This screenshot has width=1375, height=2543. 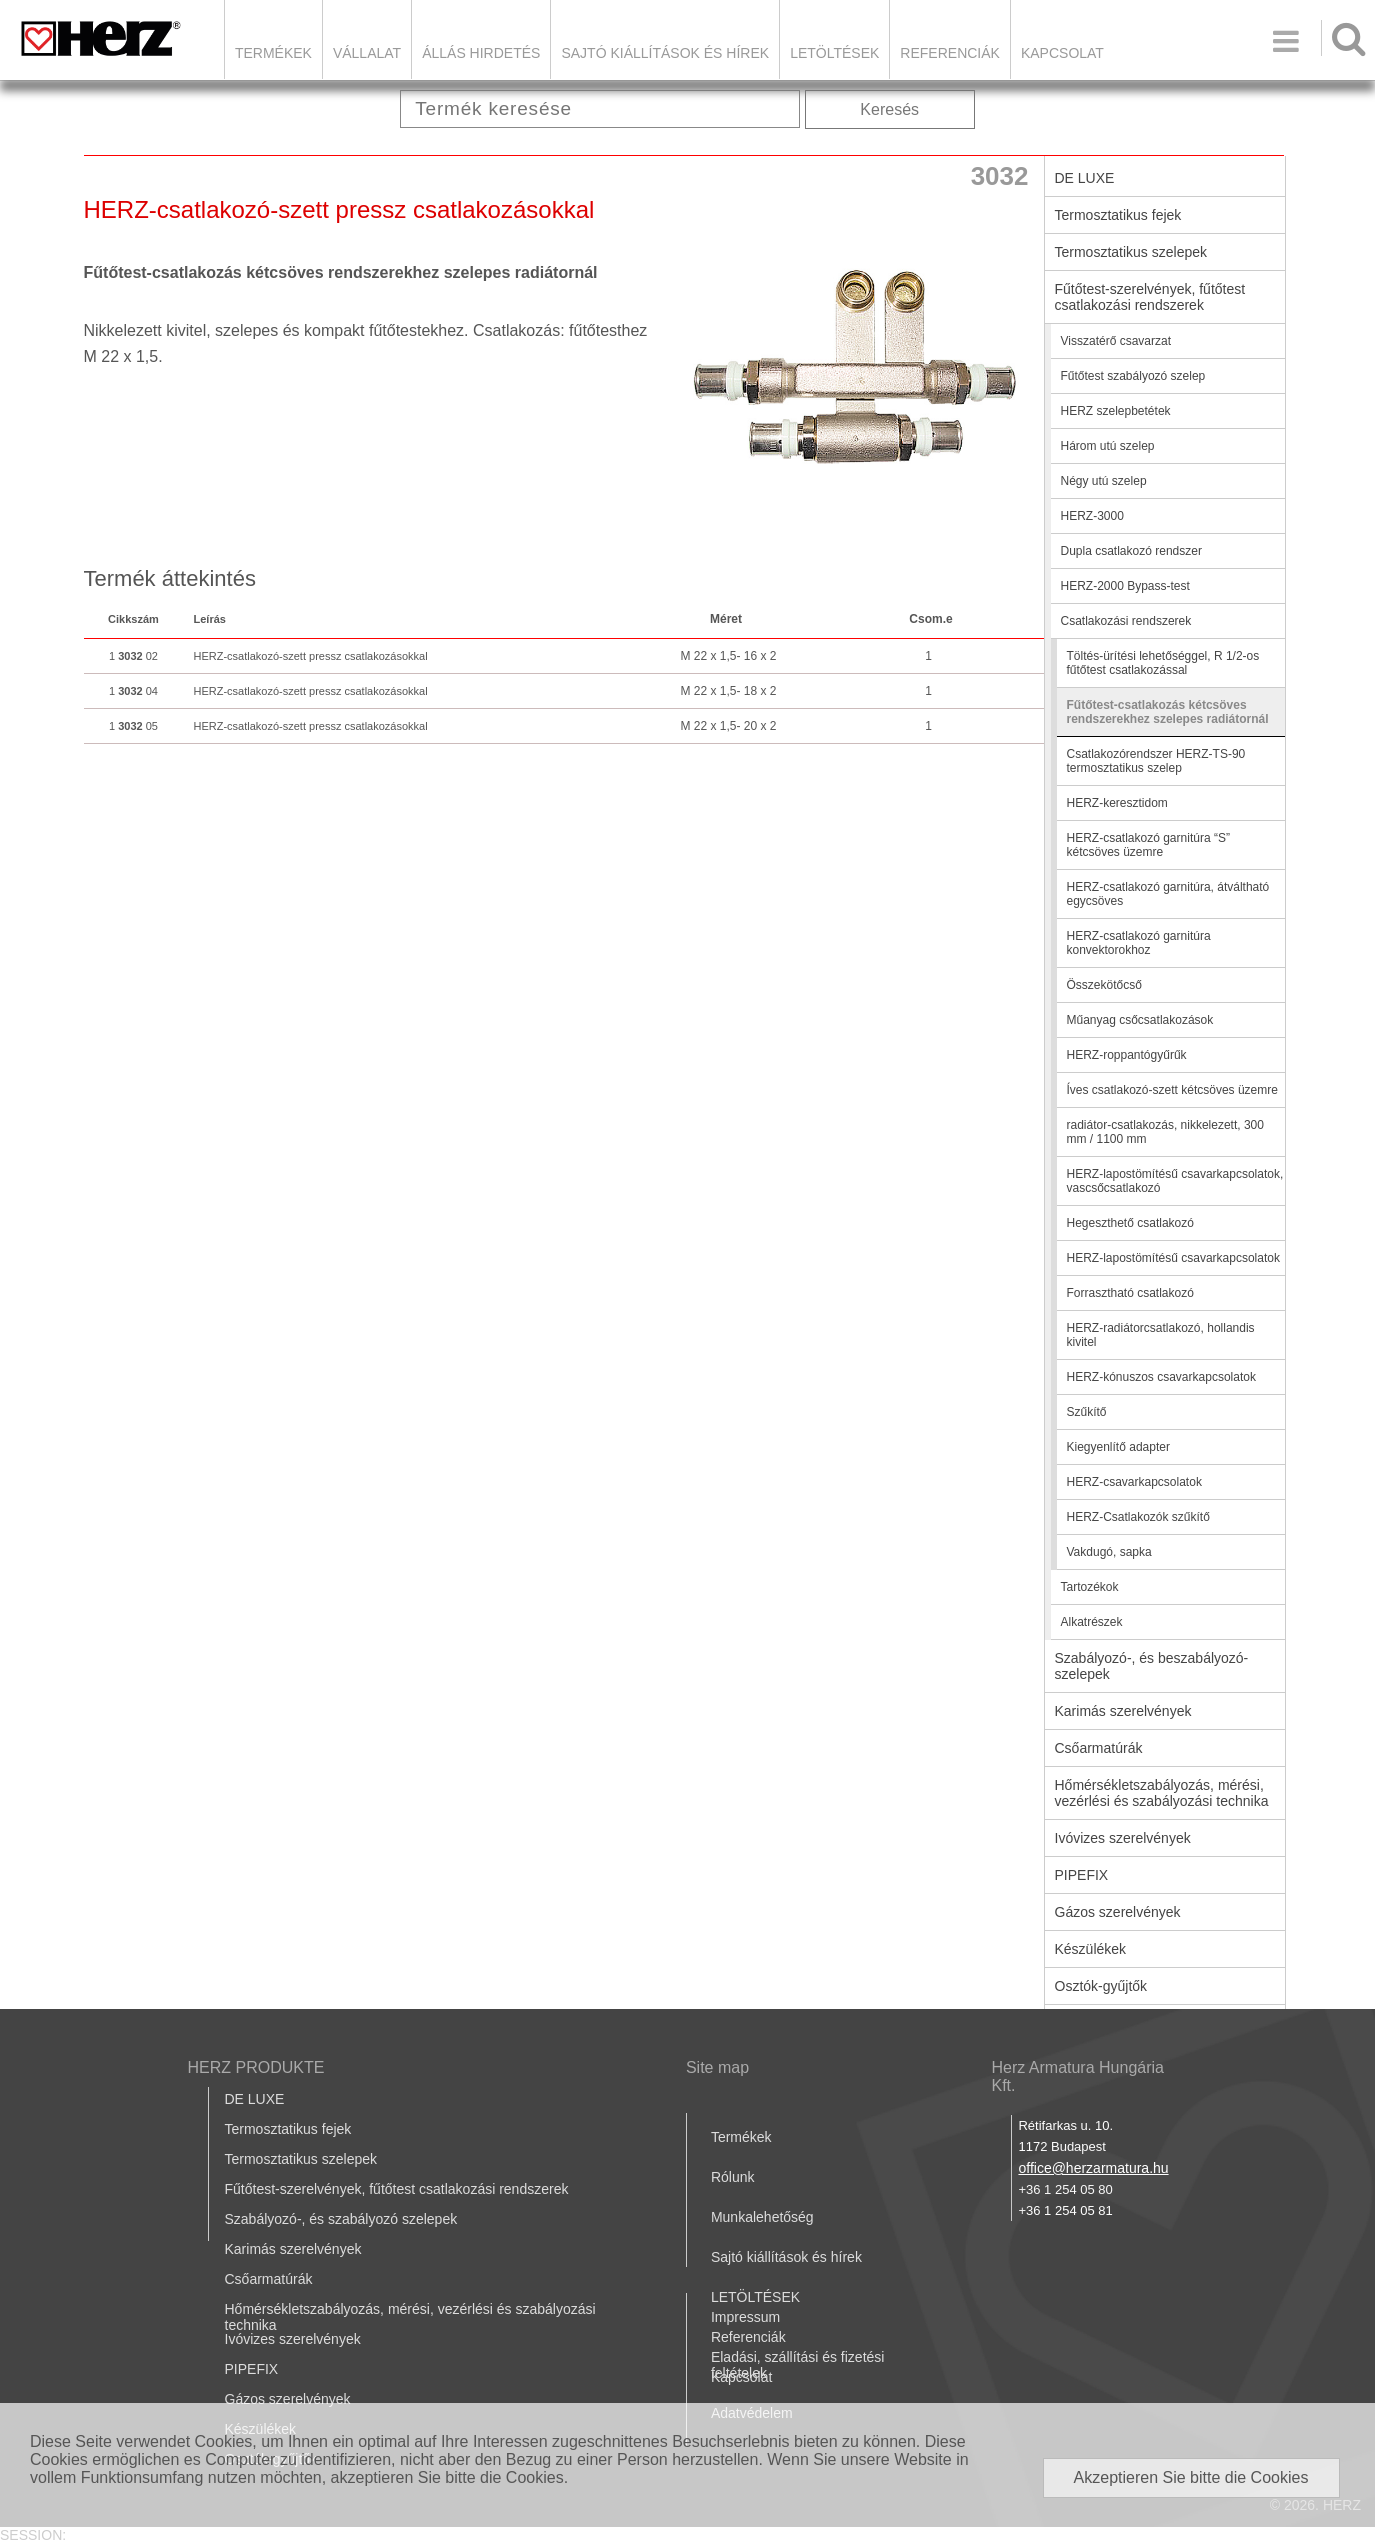 I want to click on HERZ PRODUKTE, so click(x=256, y=2067).